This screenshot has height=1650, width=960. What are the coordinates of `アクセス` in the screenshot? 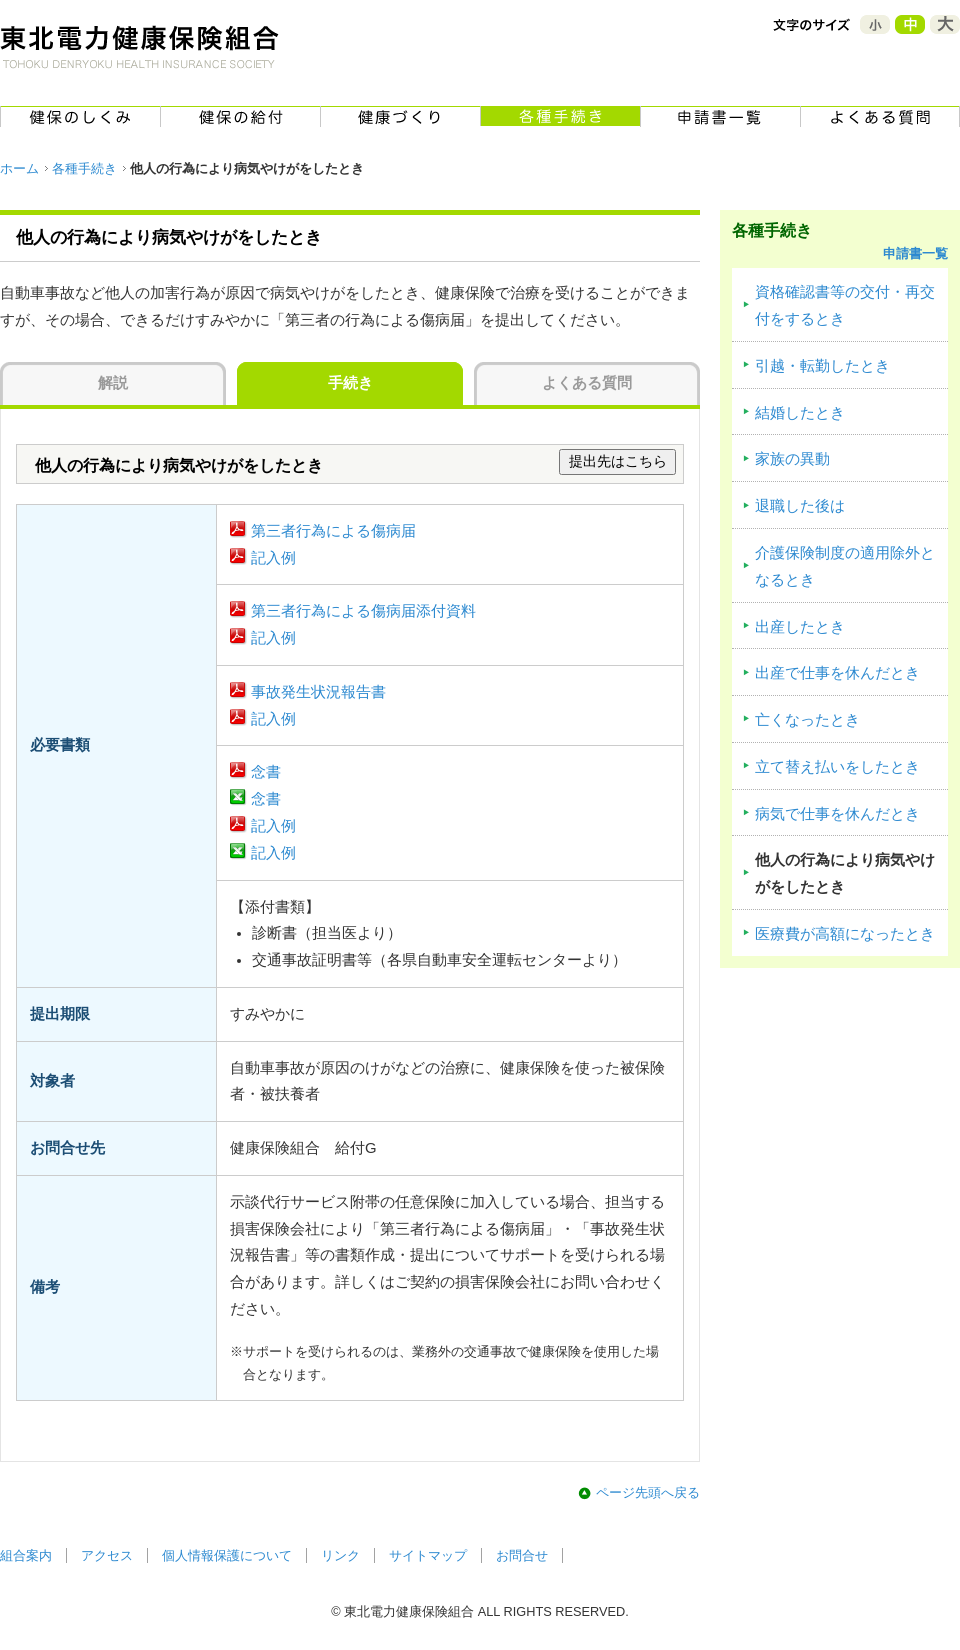 It's located at (107, 1555).